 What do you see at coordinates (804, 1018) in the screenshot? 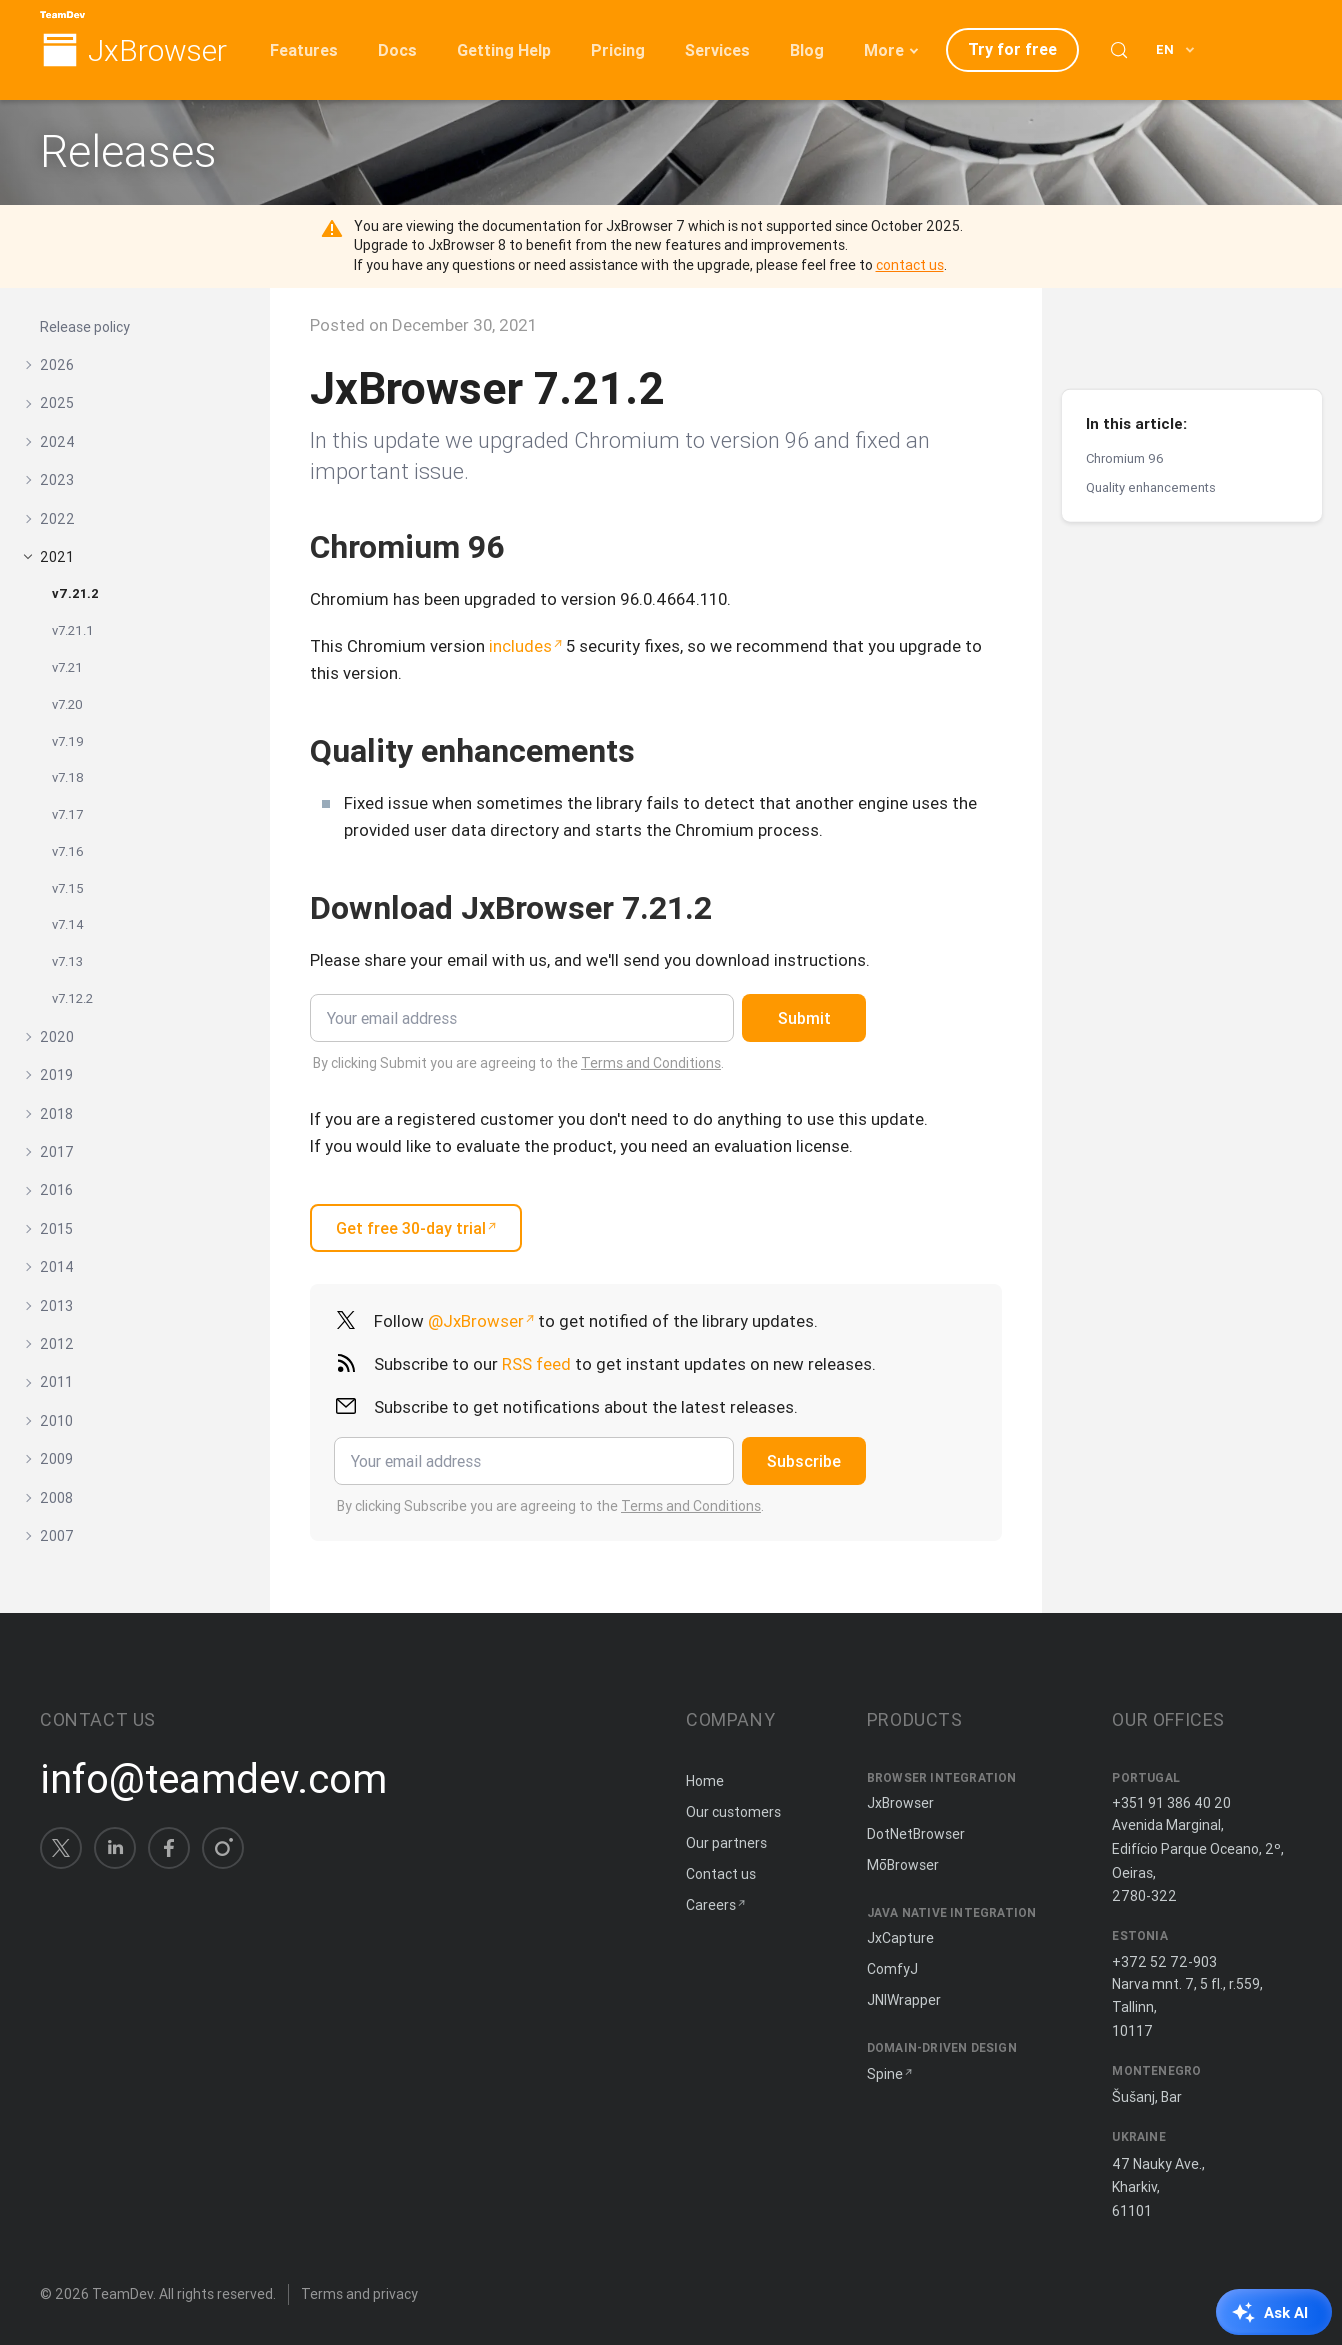
I see `Submit` at bounding box center [804, 1018].